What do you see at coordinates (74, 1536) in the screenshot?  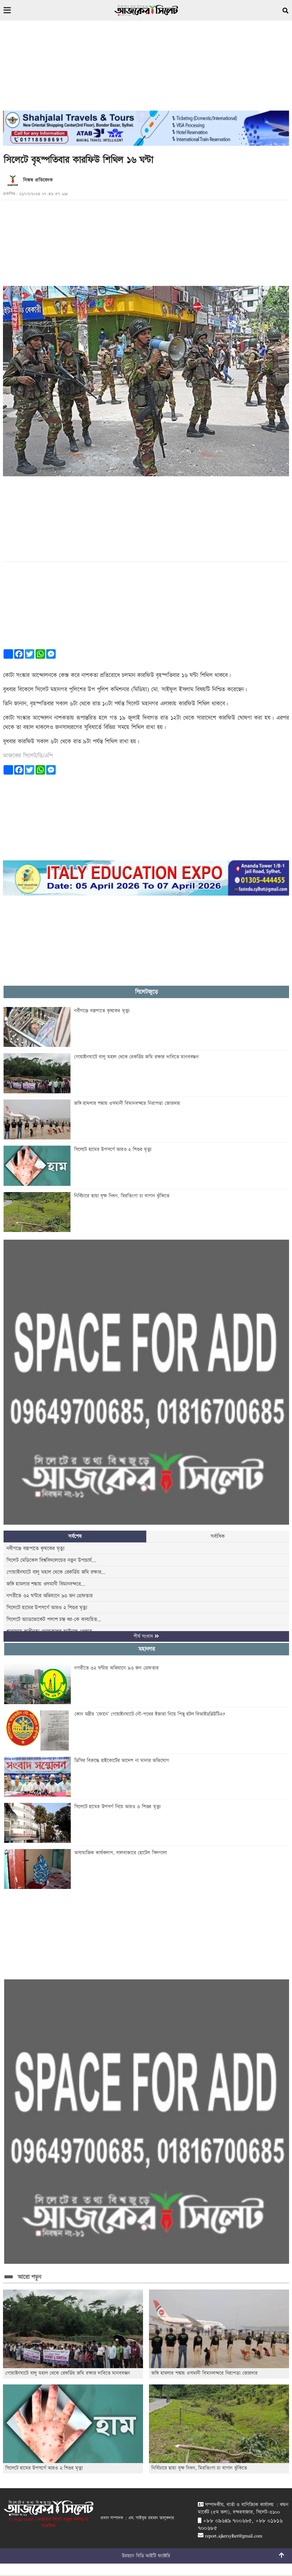 I see `সর্বশেষ [tab]` at bounding box center [74, 1536].